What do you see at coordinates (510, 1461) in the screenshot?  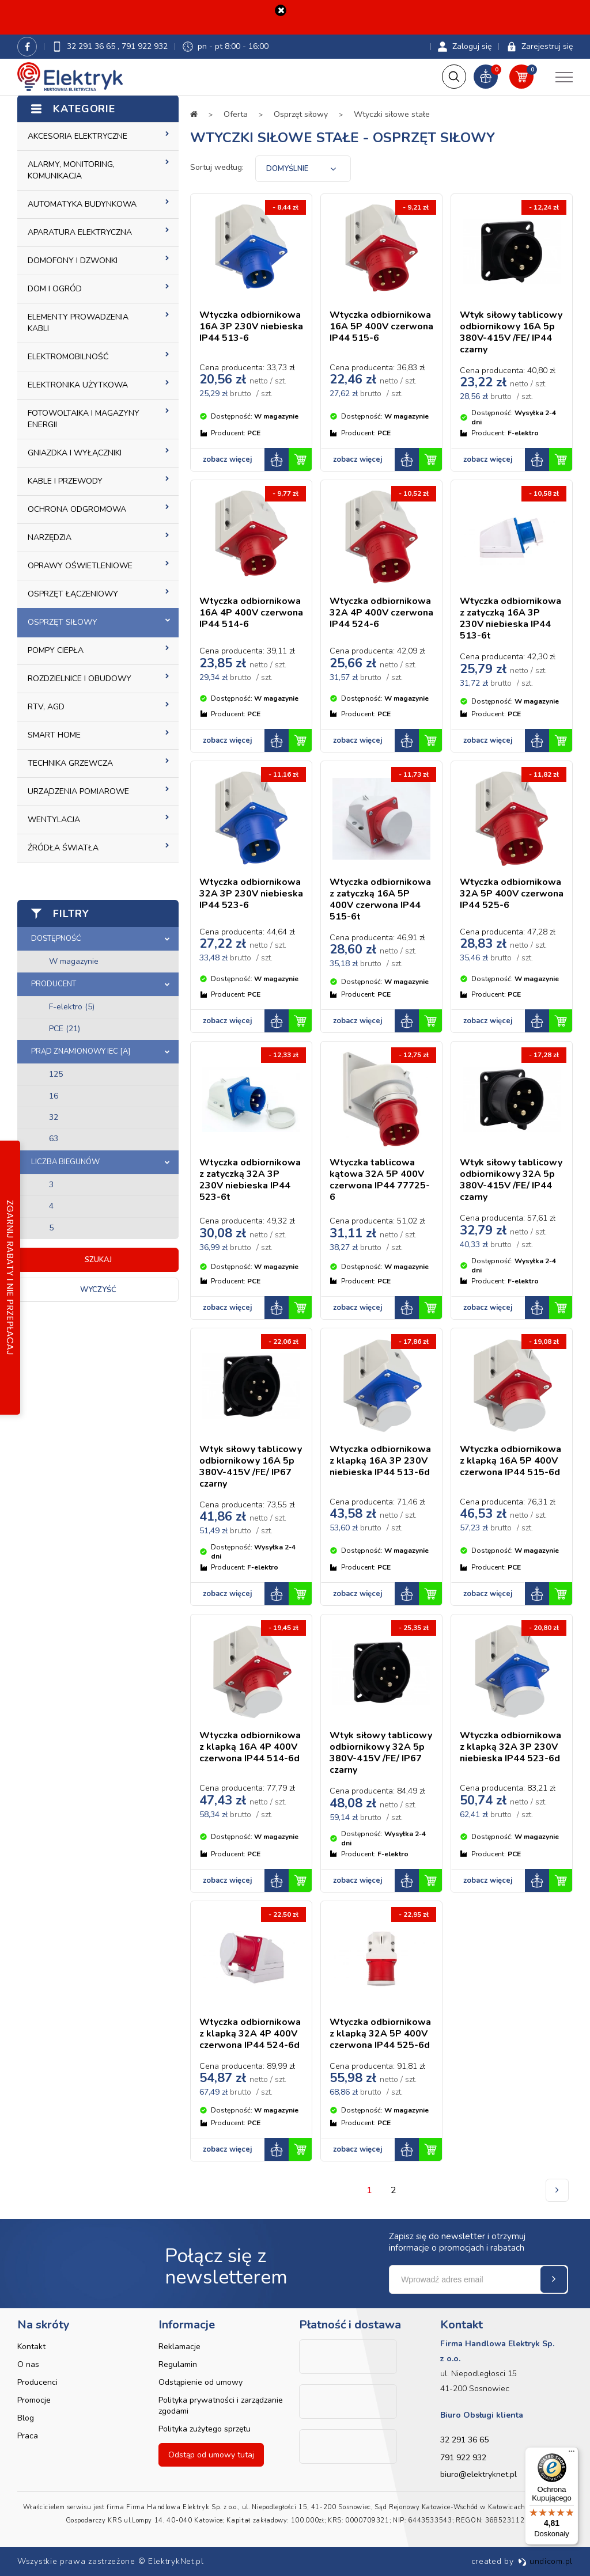 I see `Wtyczka odbiornikowa z klapką 16A 5P 400V czerwona IP44 515-6d` at bounding box center [510, 1461].